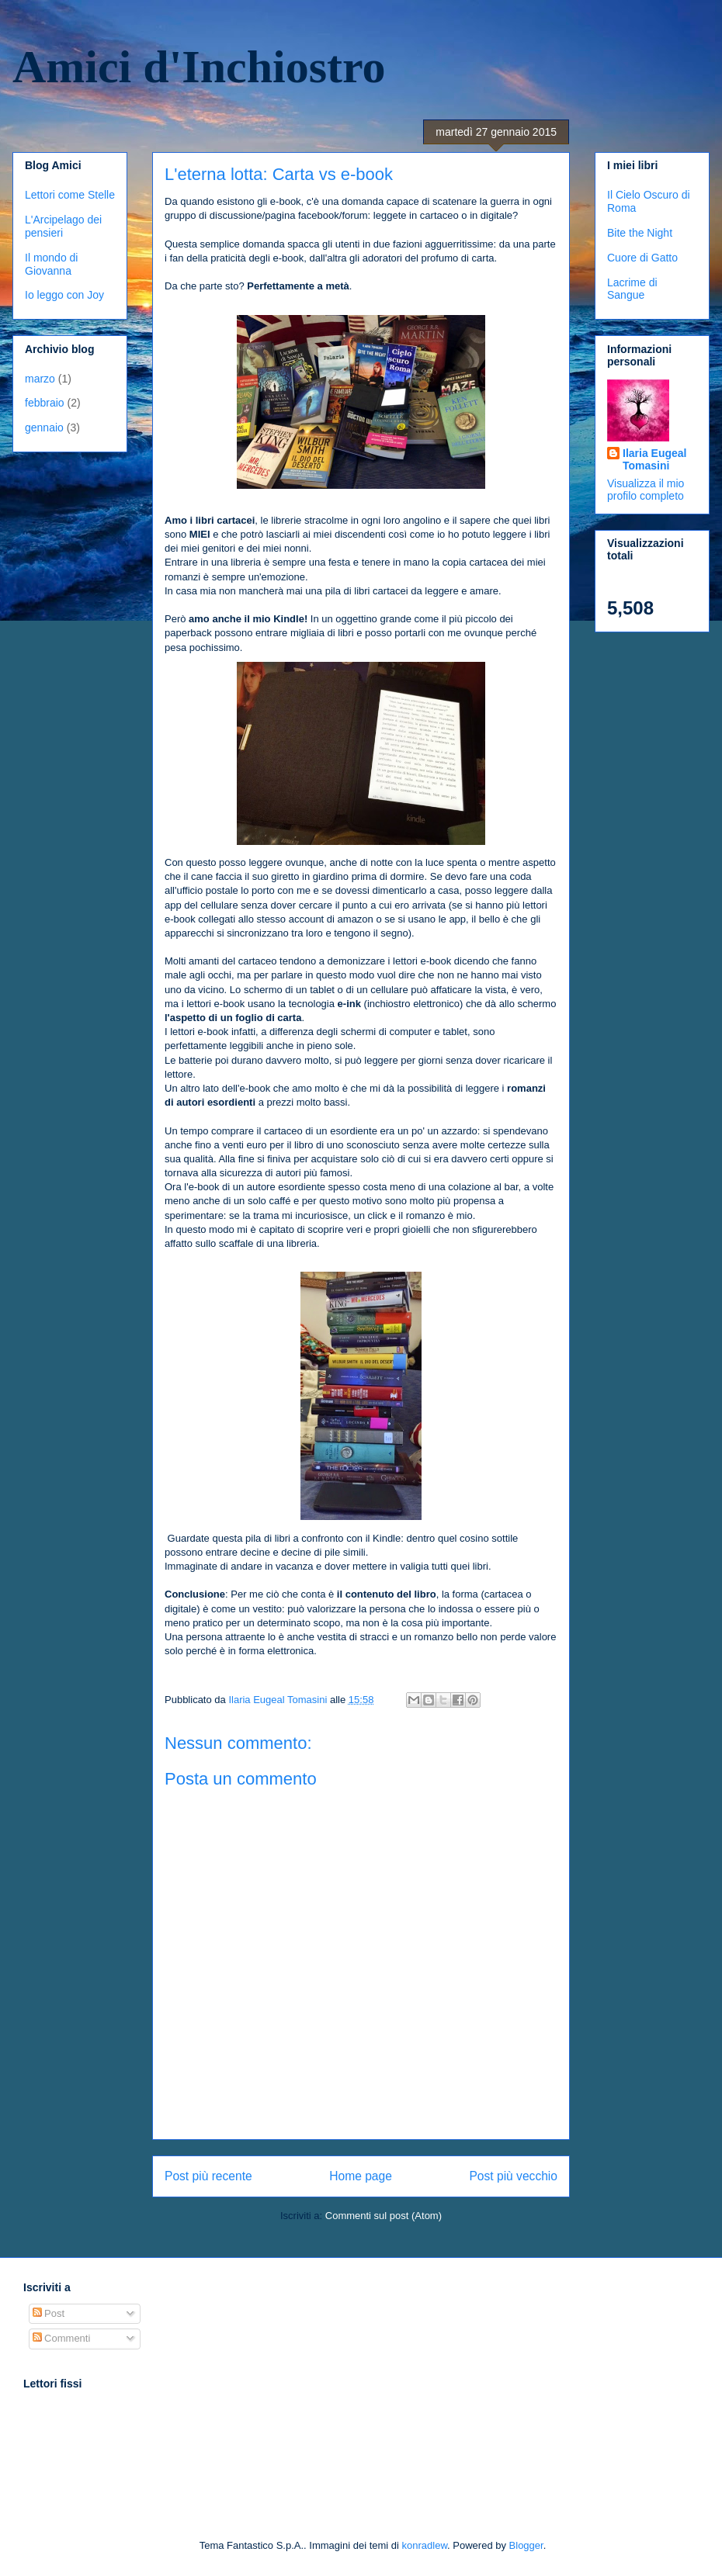 This screenshot has height=2576, width=722. Describe the element at coordinates (425, 2545) in the screenshot. I see `konradlew` at that location.